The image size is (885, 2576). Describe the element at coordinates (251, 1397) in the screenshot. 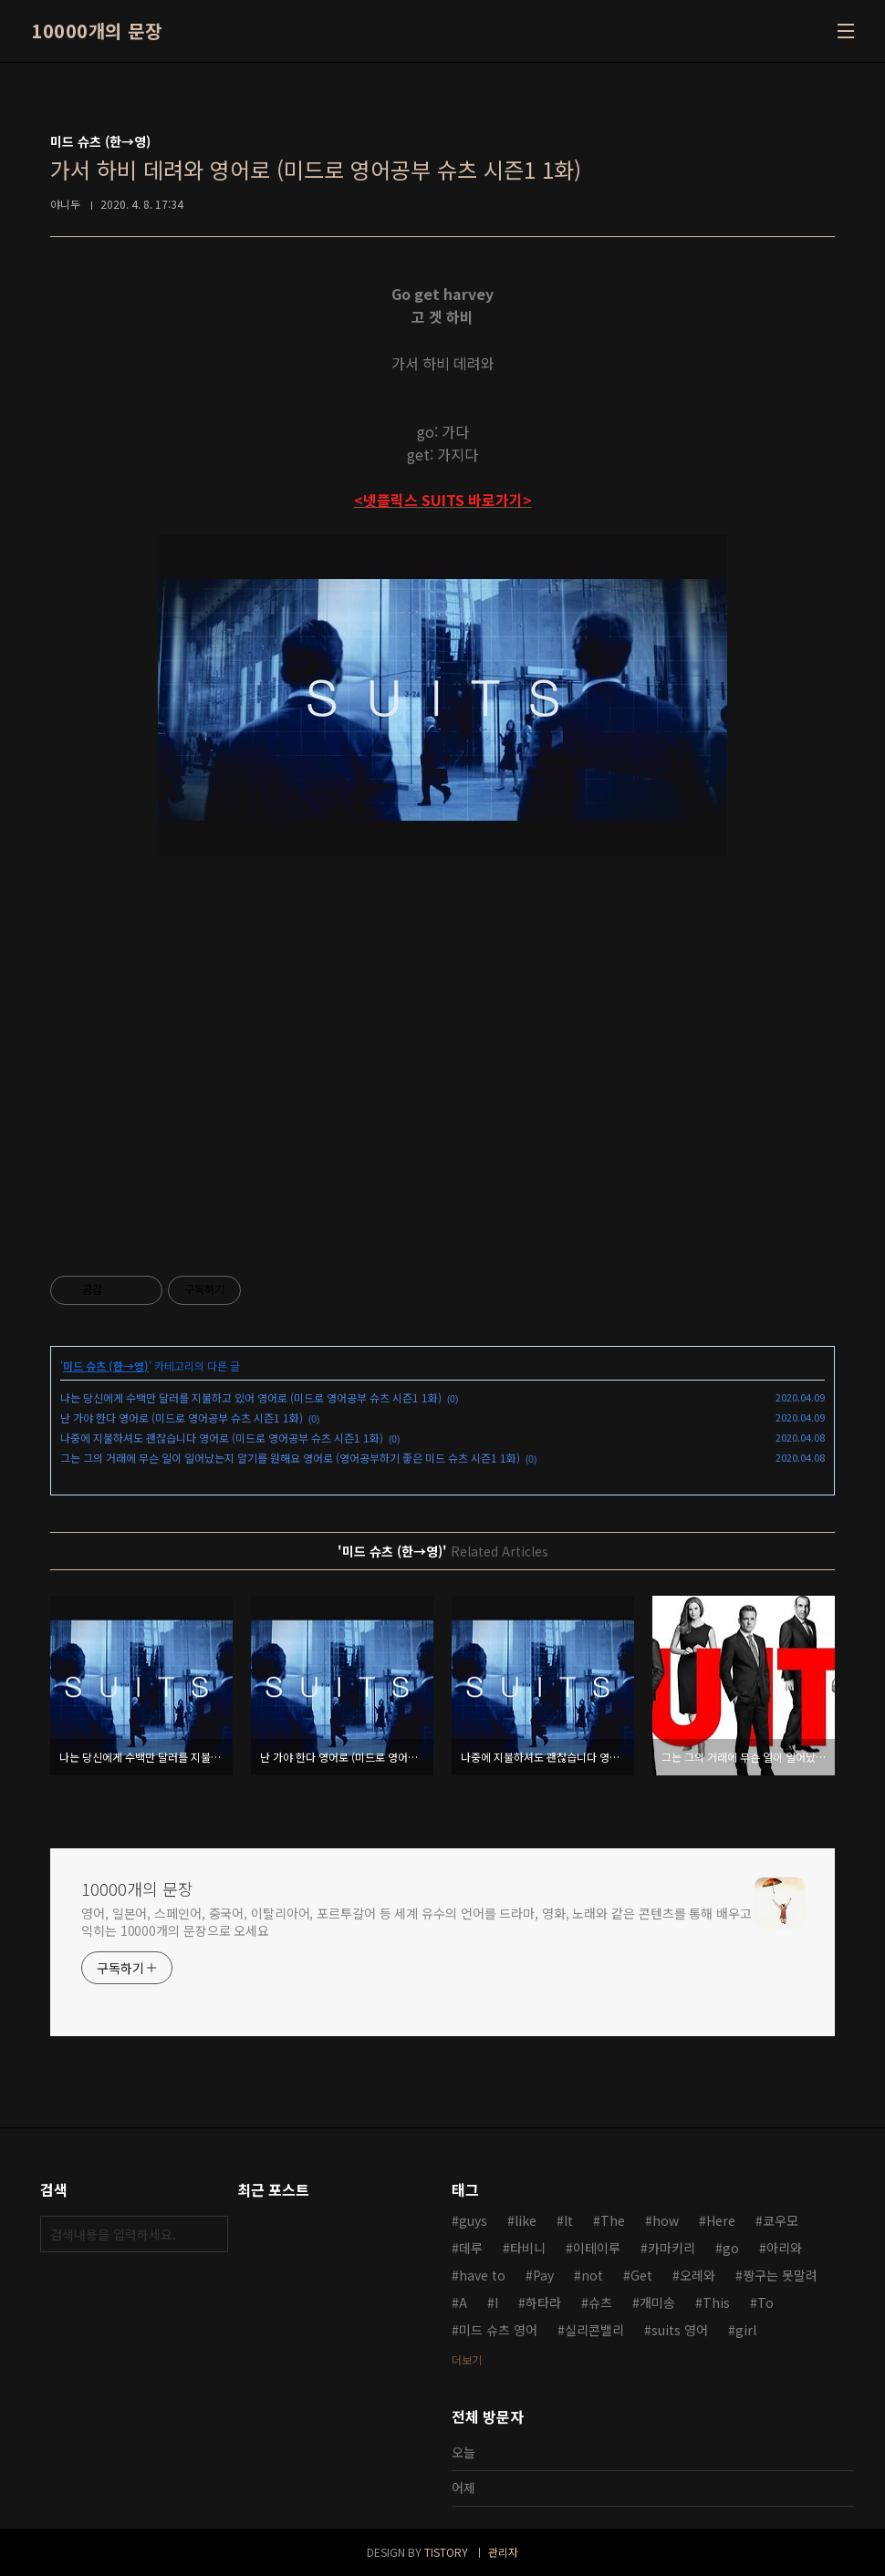

I see `나는 당신에게 수백만 달러를 지불하고 있어 영어로 (미드로 영어공부 슈츠 시즌1 1화)` at that location.